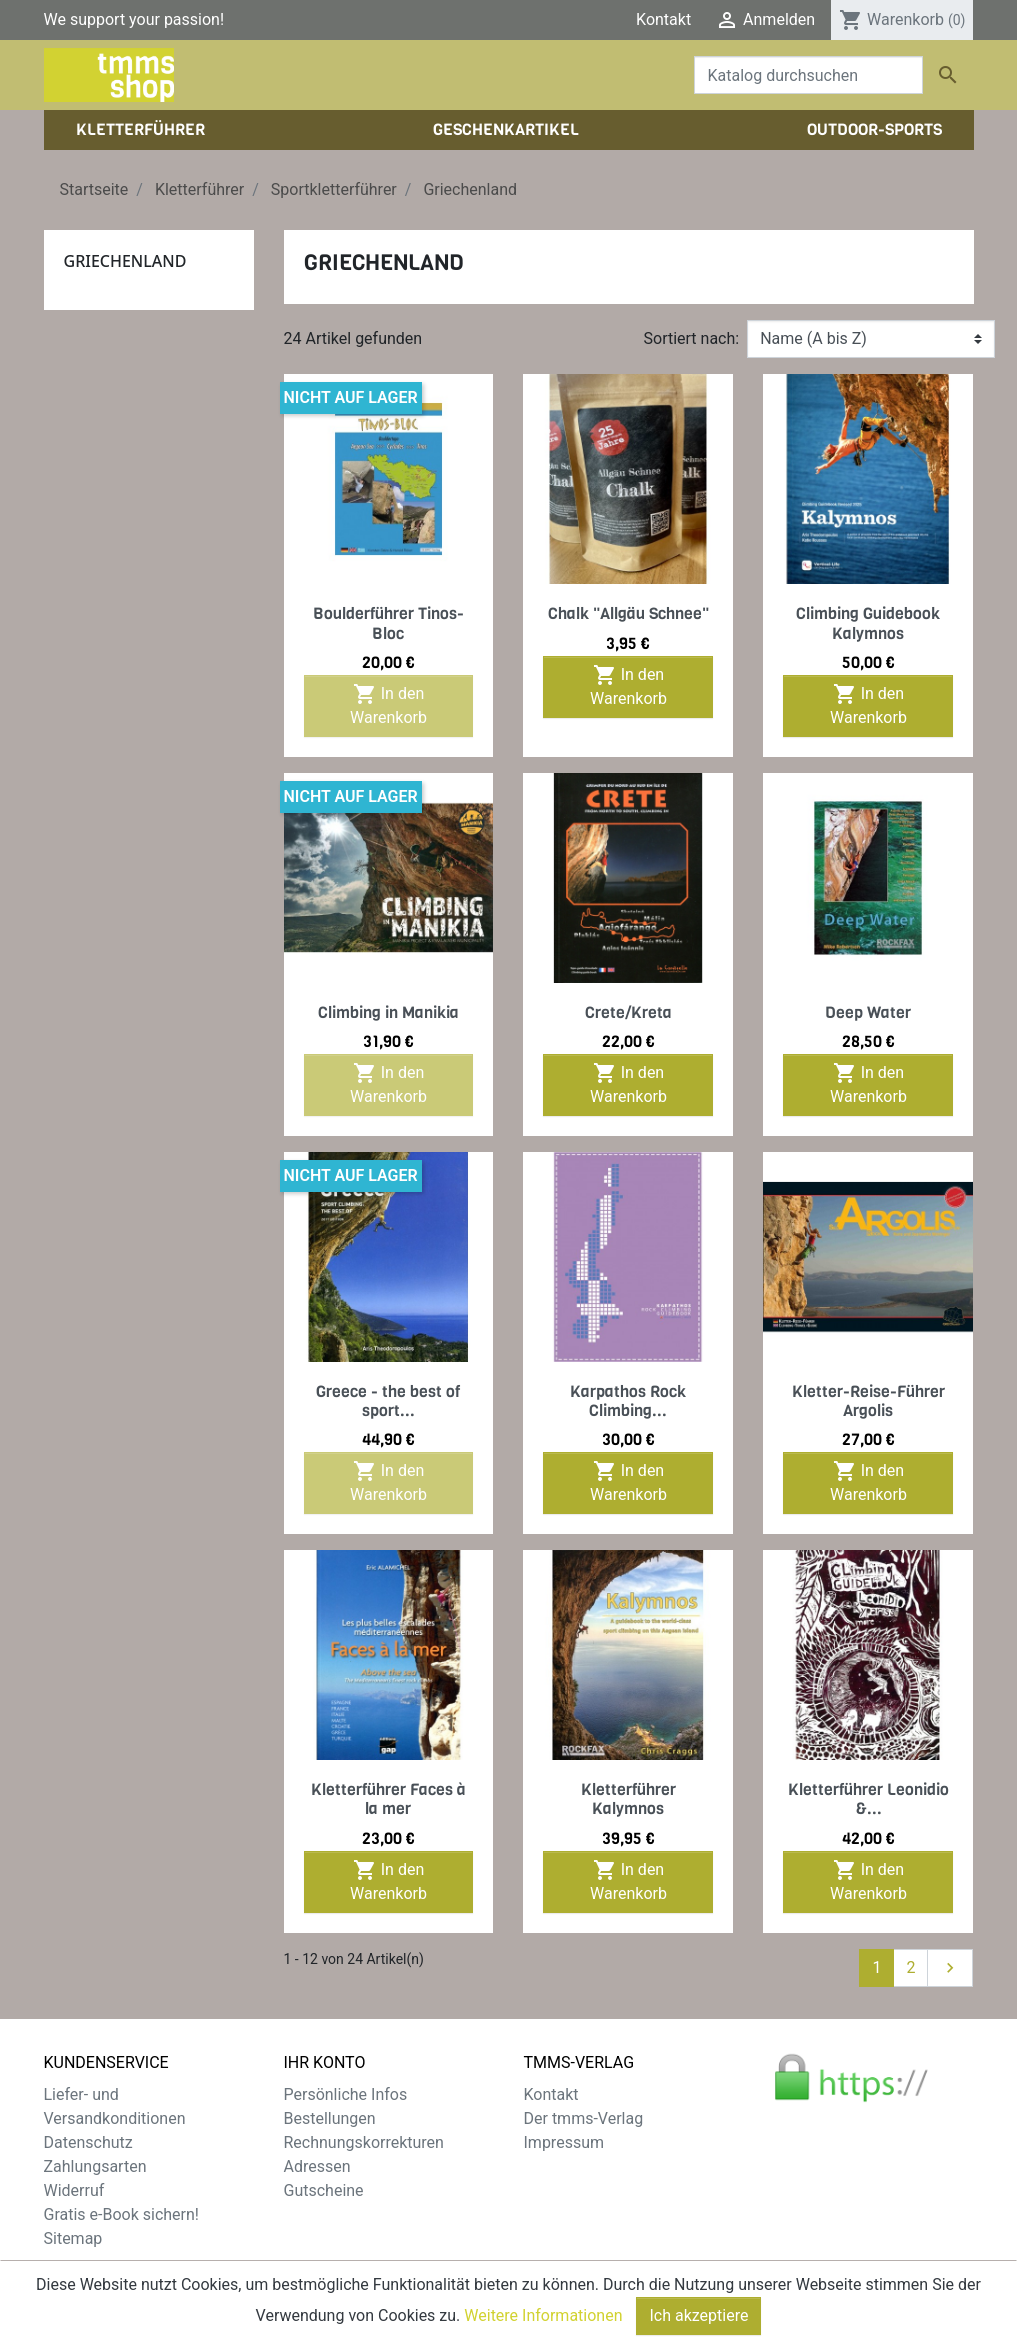 The image size is (1017, 2348). I want to click on [Suche], so click(808, 75).